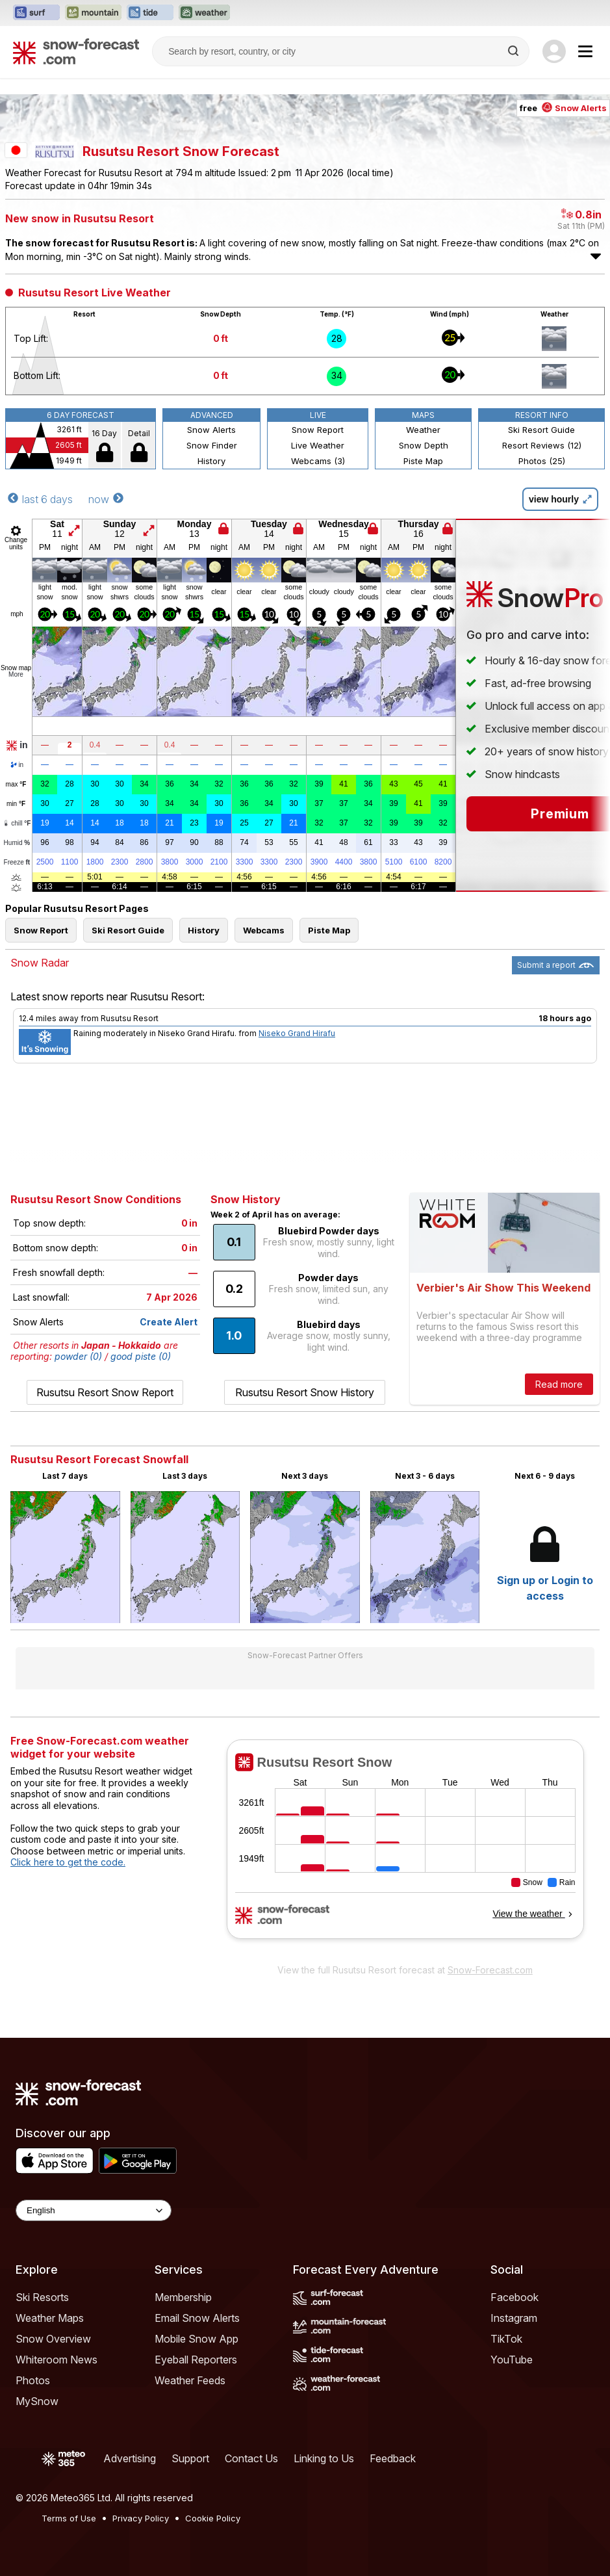 Image resolution: width=610 pixels, height=2576 pixels. I want to click on Webcams, so click(264, 930).